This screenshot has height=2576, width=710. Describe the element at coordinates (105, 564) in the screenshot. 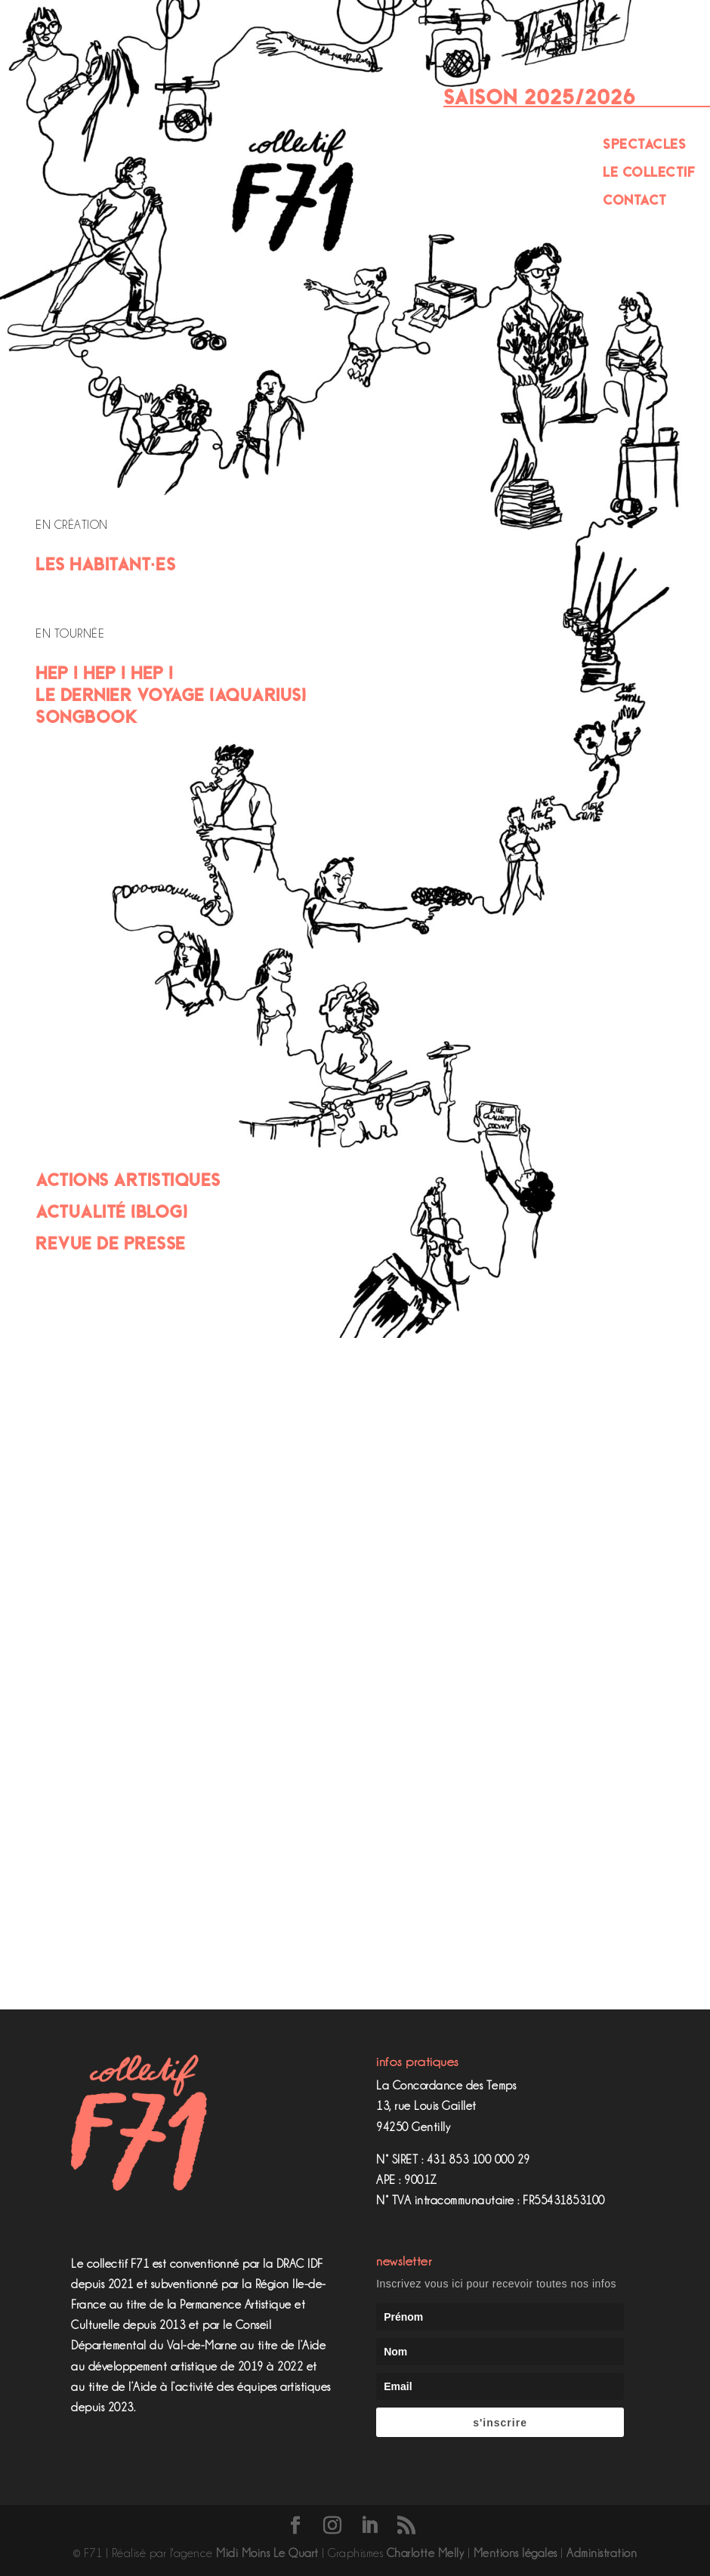

I see `Les Habitant·es` at that location.